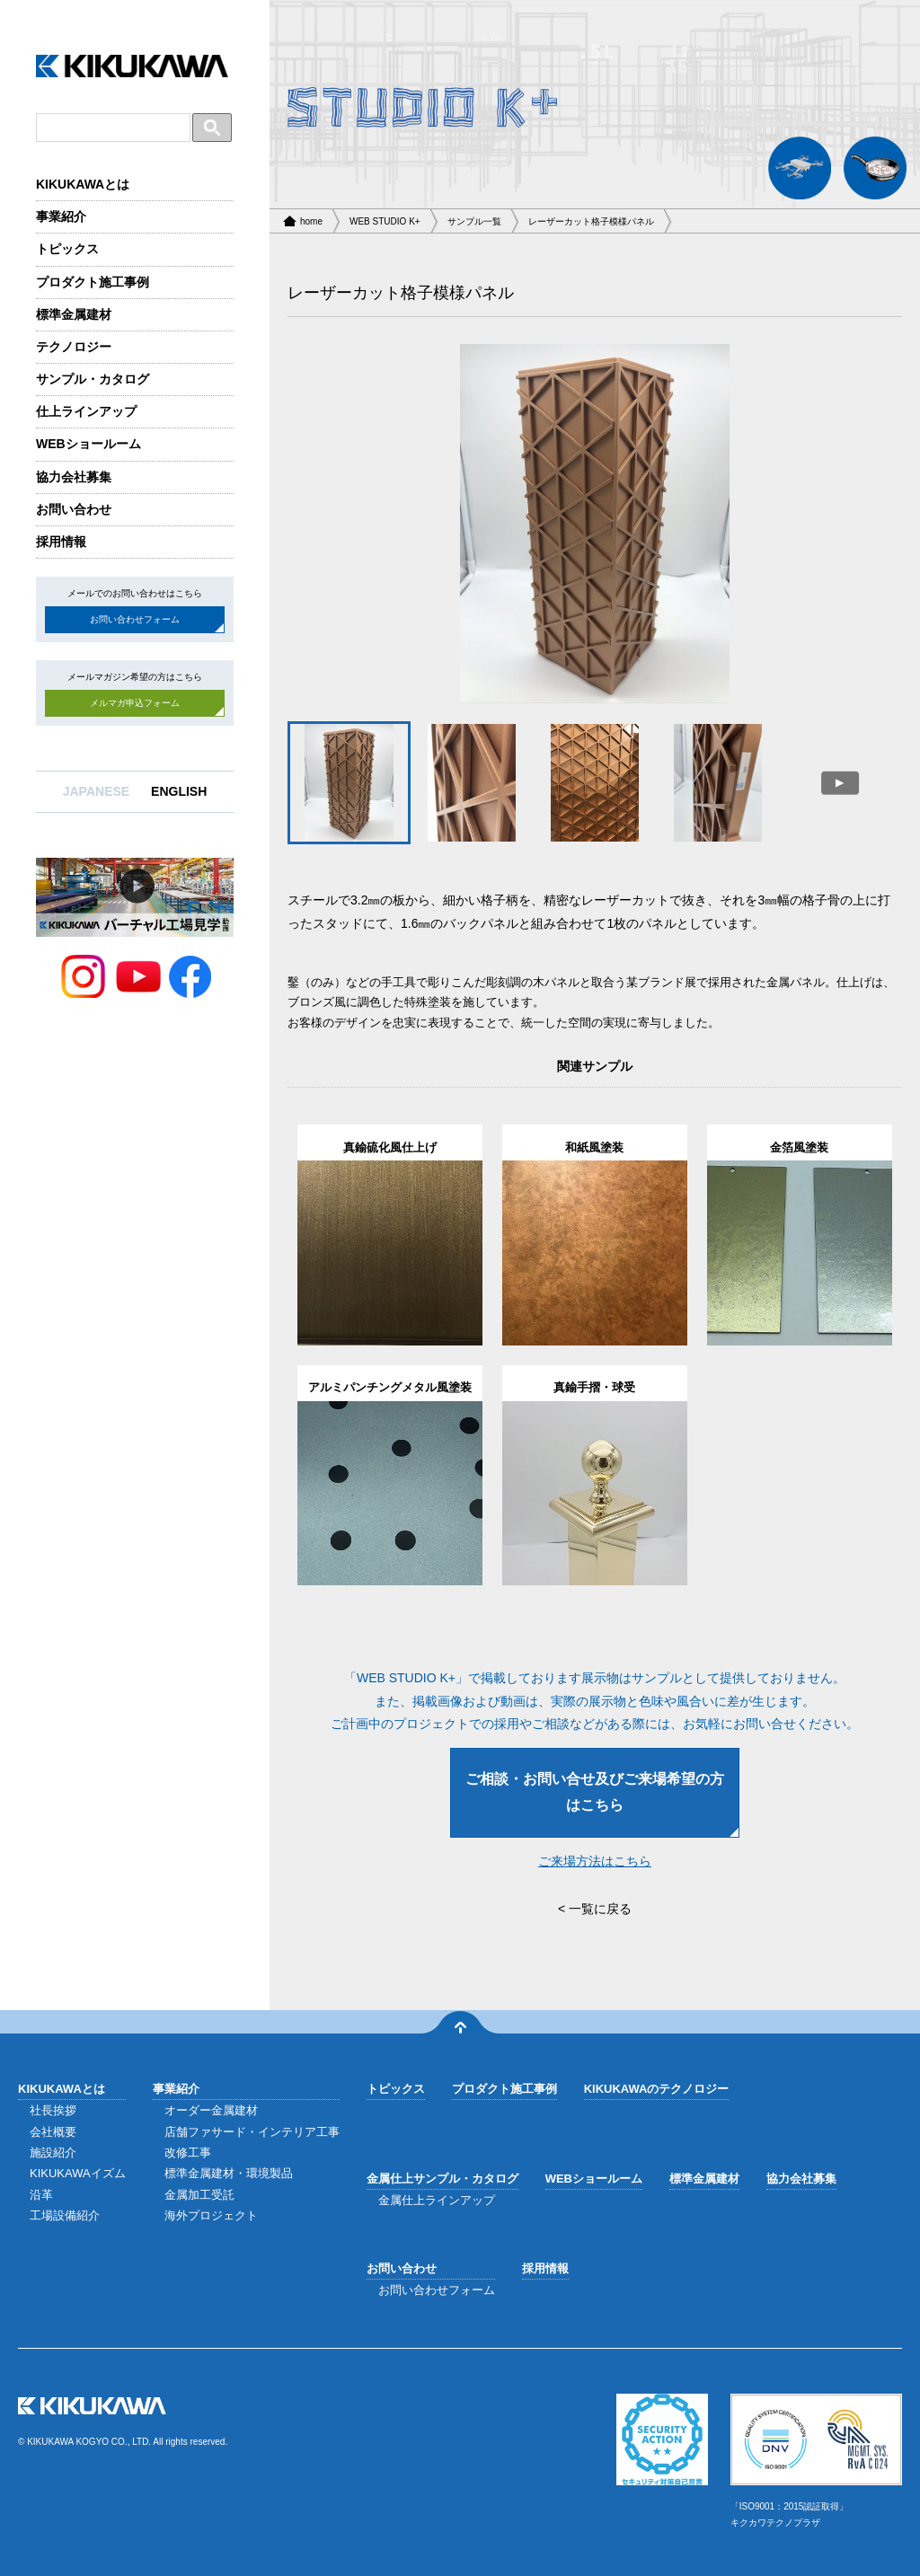 This screenshot has width=920, height=2576. Describe the element at coordinates (384, 221) in the screenshot. I see `WEB STUDIO K+` at that location.